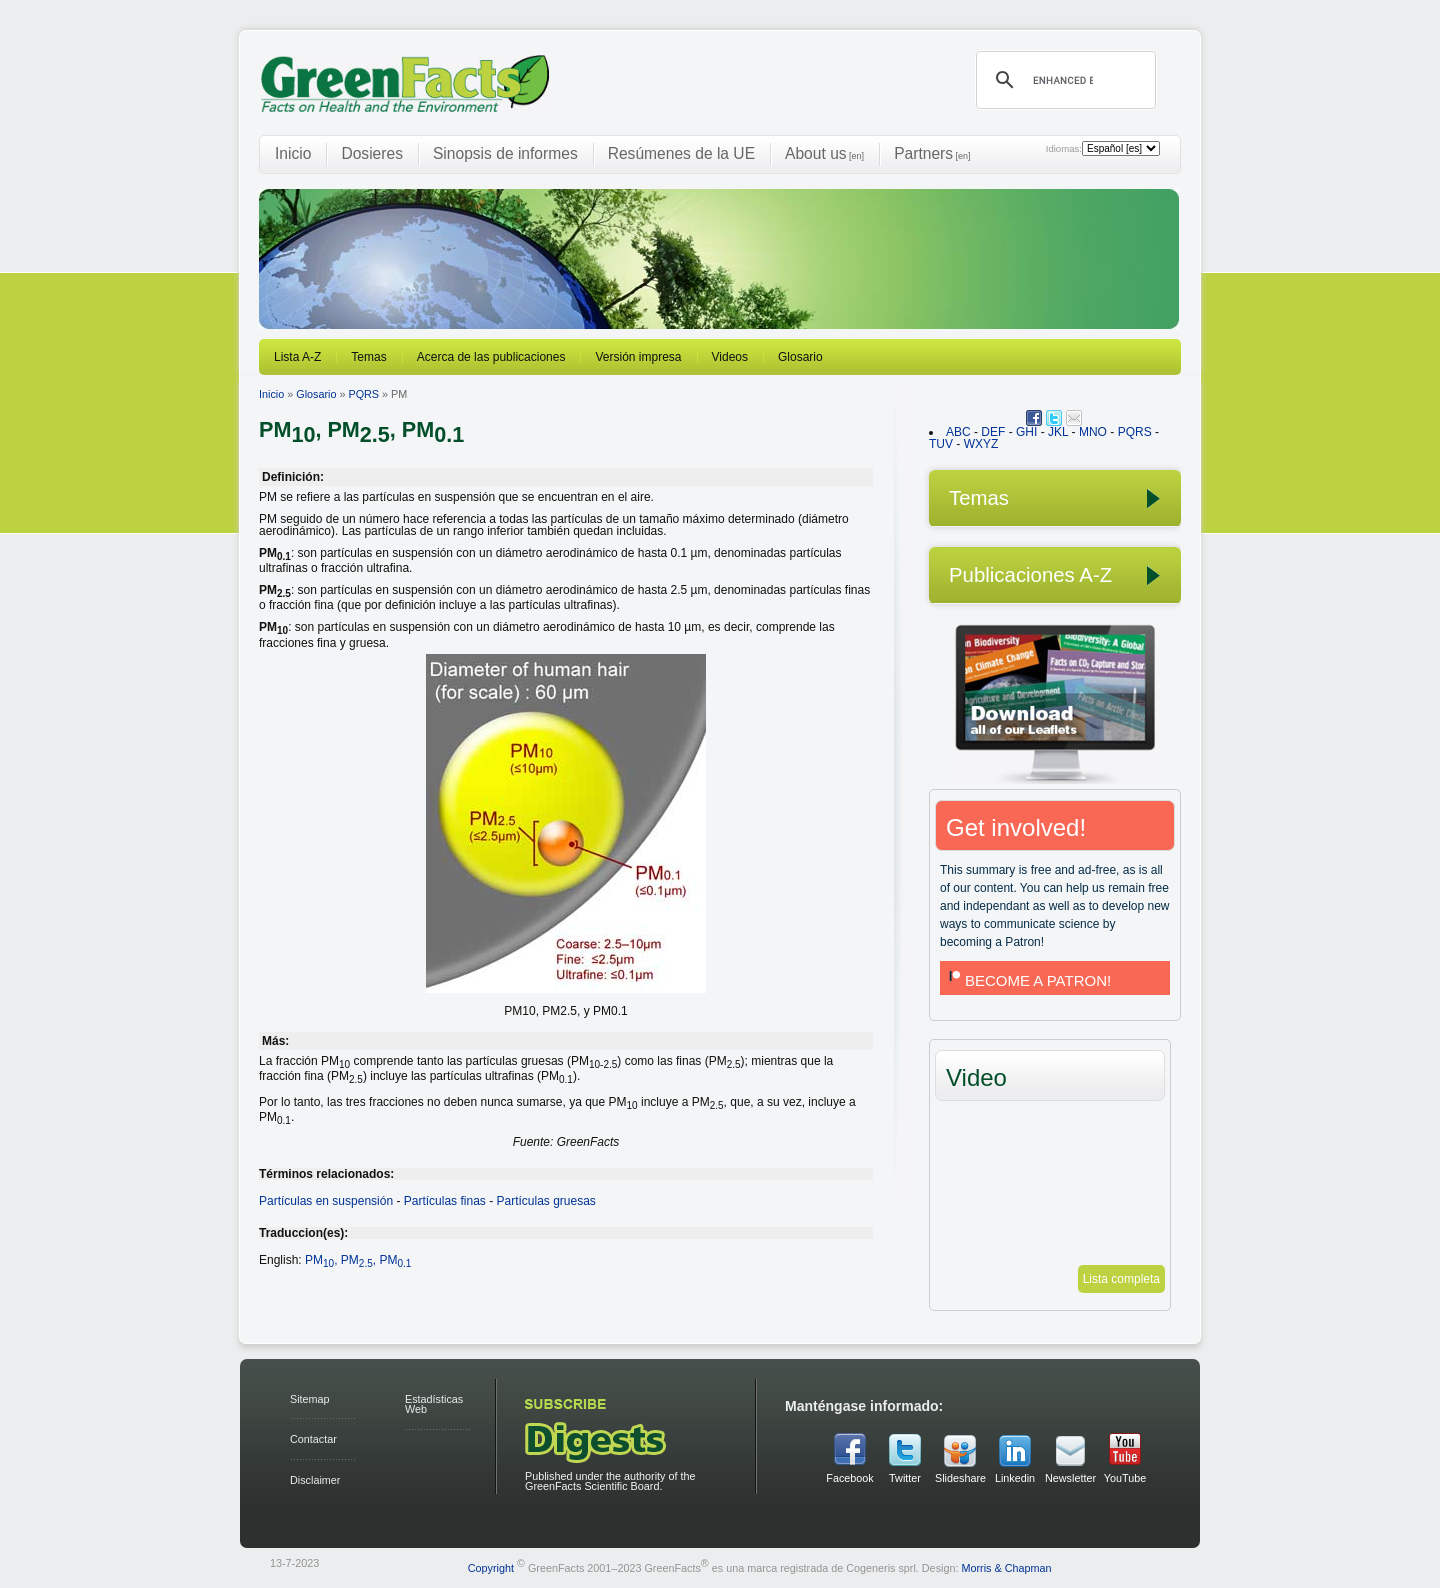 This screenshot has height=1588, width=1440. Describe the element at coordinates (1015, 1478) in the screenshot. I see `Linkedin` at that location.